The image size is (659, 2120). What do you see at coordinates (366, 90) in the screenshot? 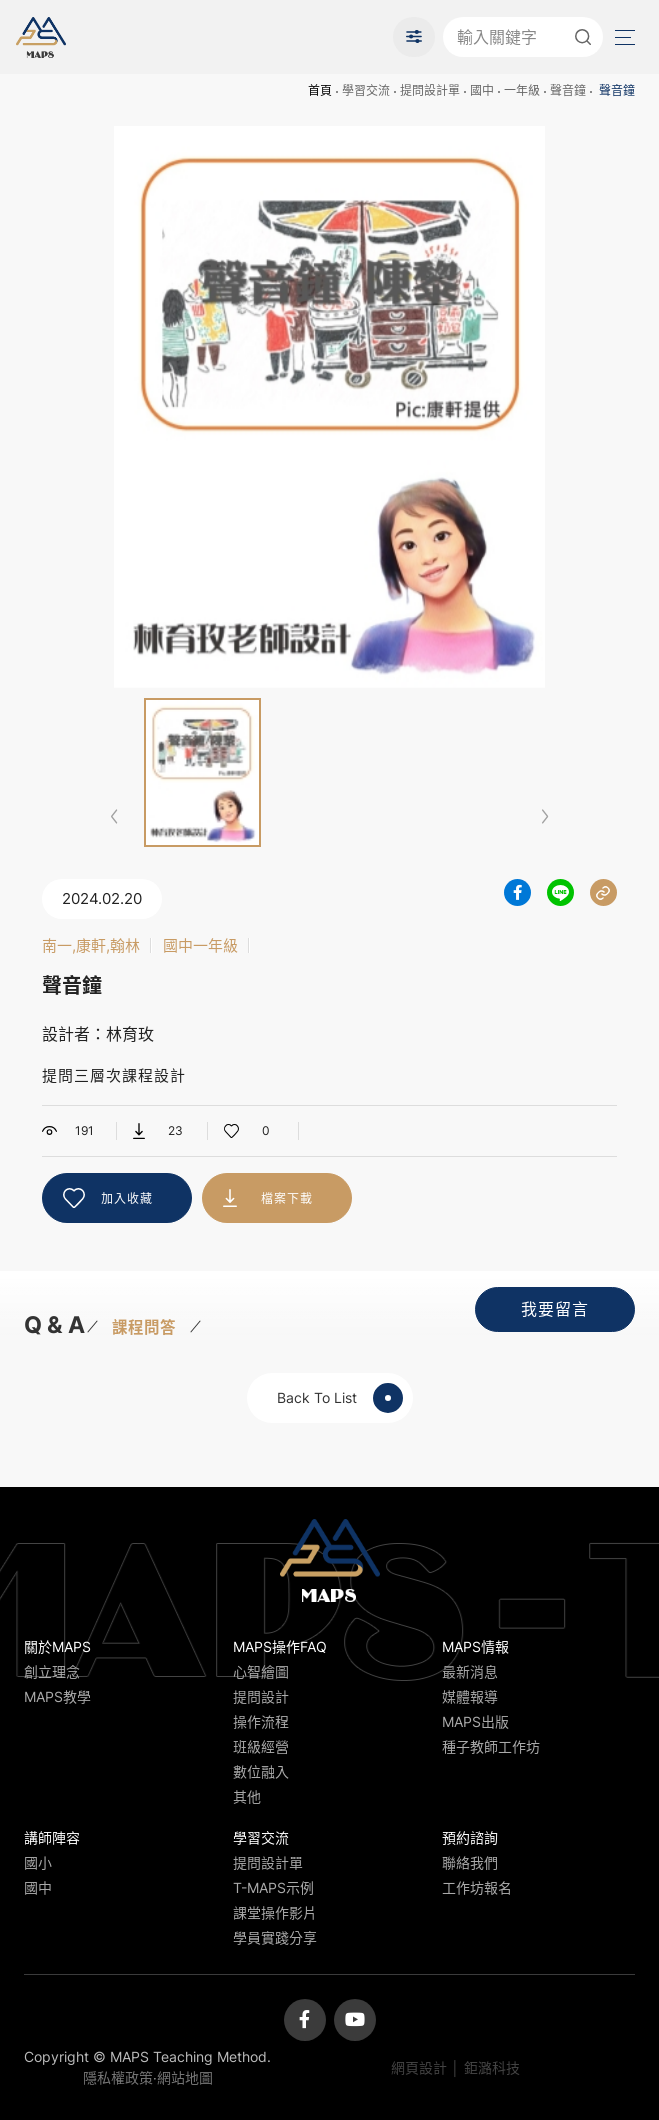
I see `學習交流` at bounding box center [366, 90].